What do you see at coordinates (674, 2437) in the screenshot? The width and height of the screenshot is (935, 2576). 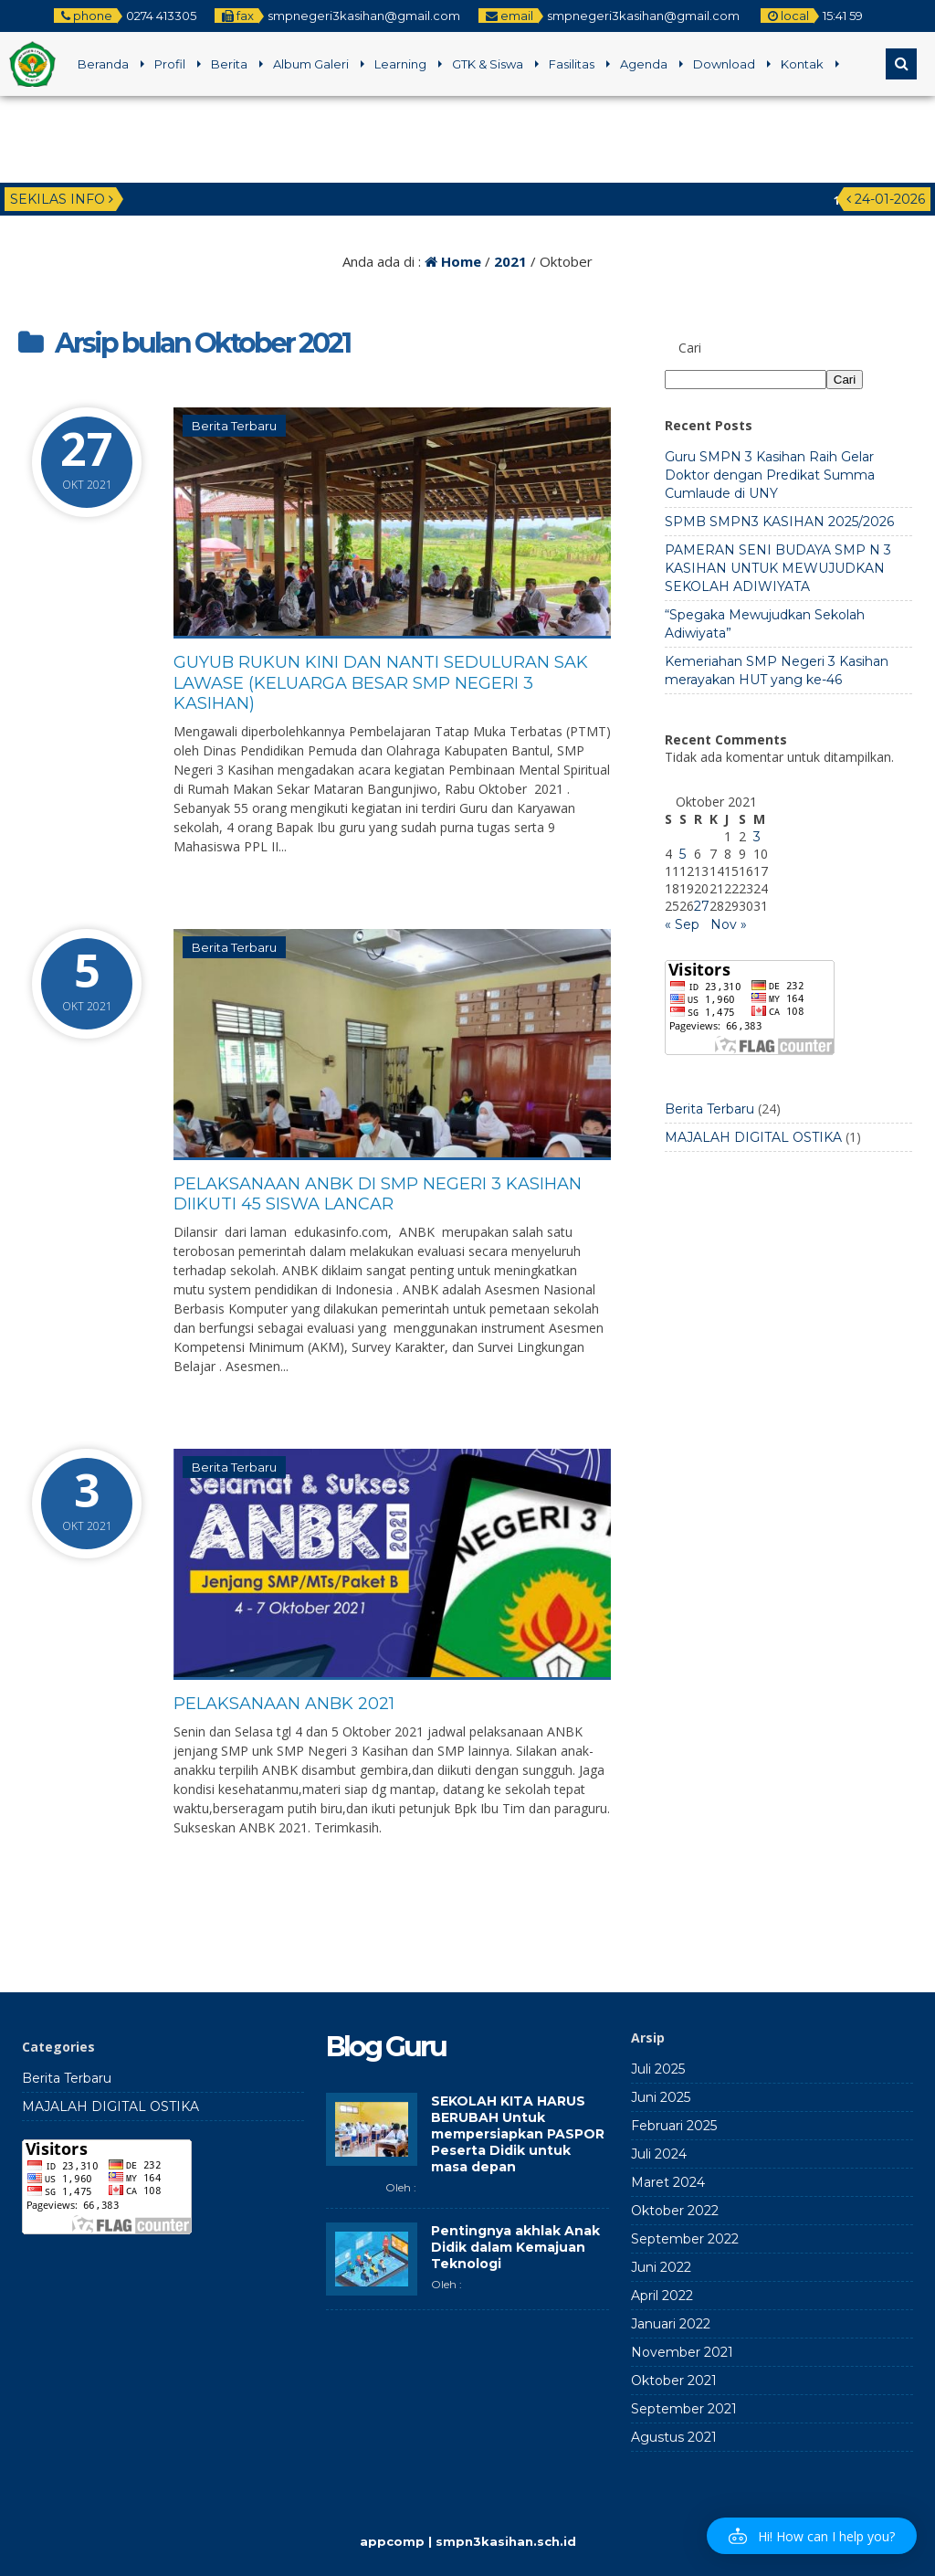 I see `Agustus 2021` at bounding box center [674, 2437].